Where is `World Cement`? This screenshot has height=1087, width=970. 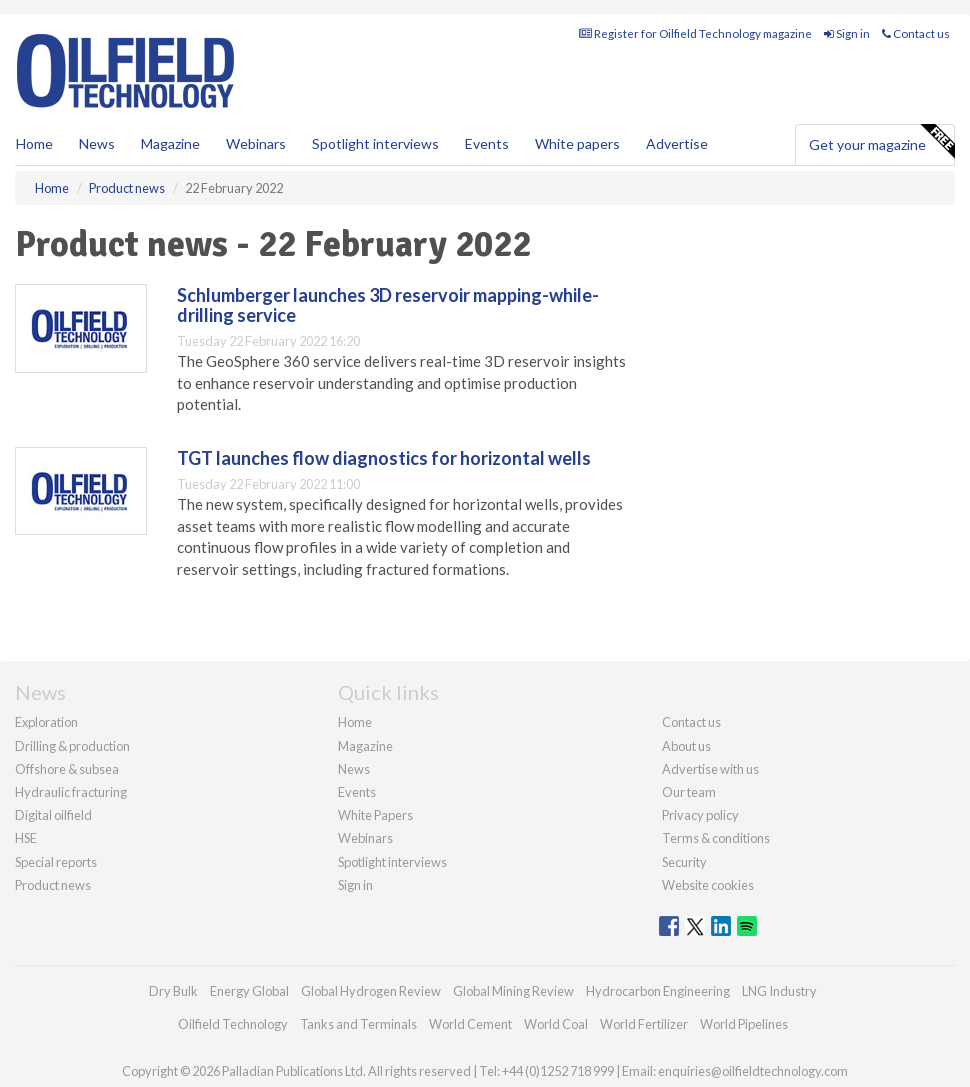 World Cement is located at coordinates (470, 1024).